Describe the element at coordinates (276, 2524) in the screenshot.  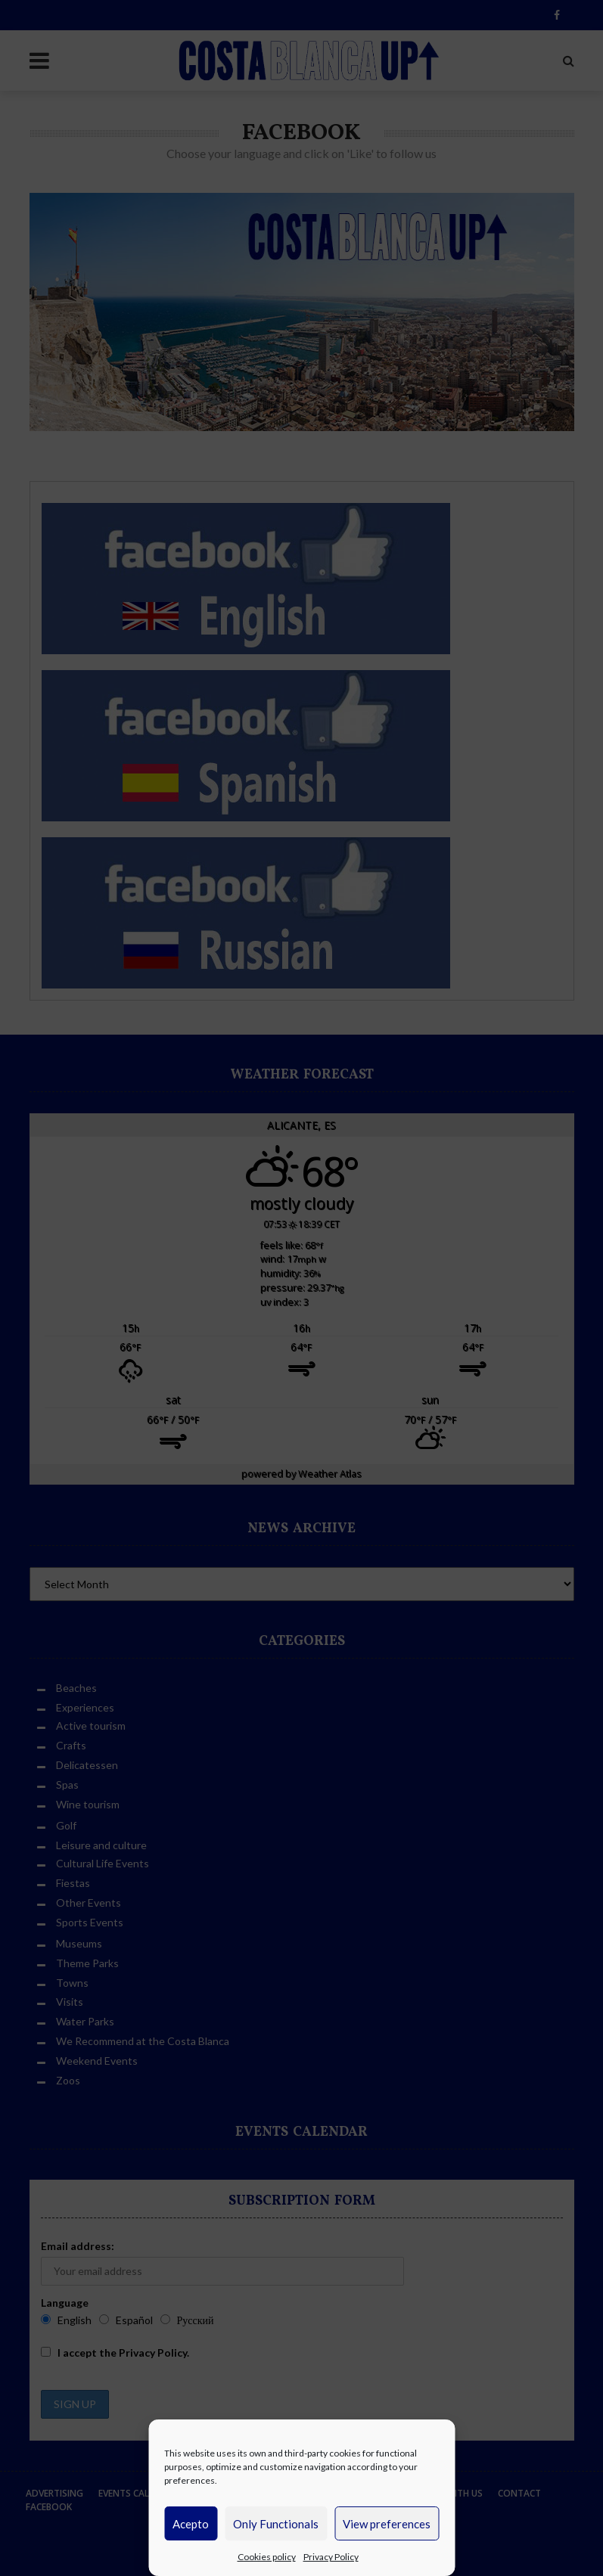
I see `Only Functionals` at that location.